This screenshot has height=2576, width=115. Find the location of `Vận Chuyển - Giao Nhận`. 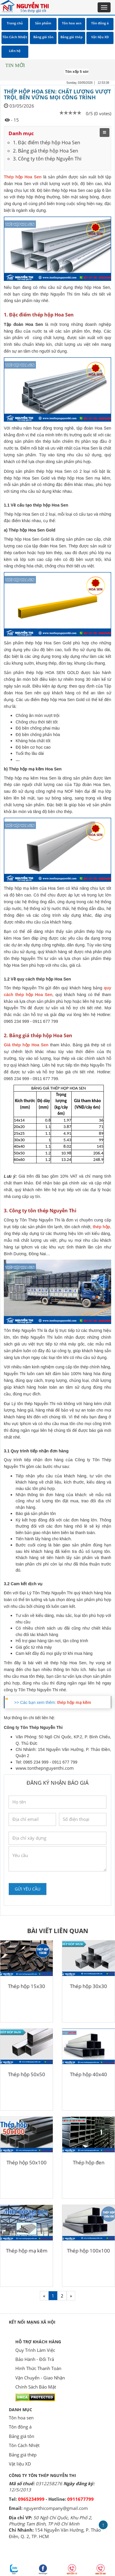

Vận Chuyển - Giao Nhận is located at coordinates (40, 2378).